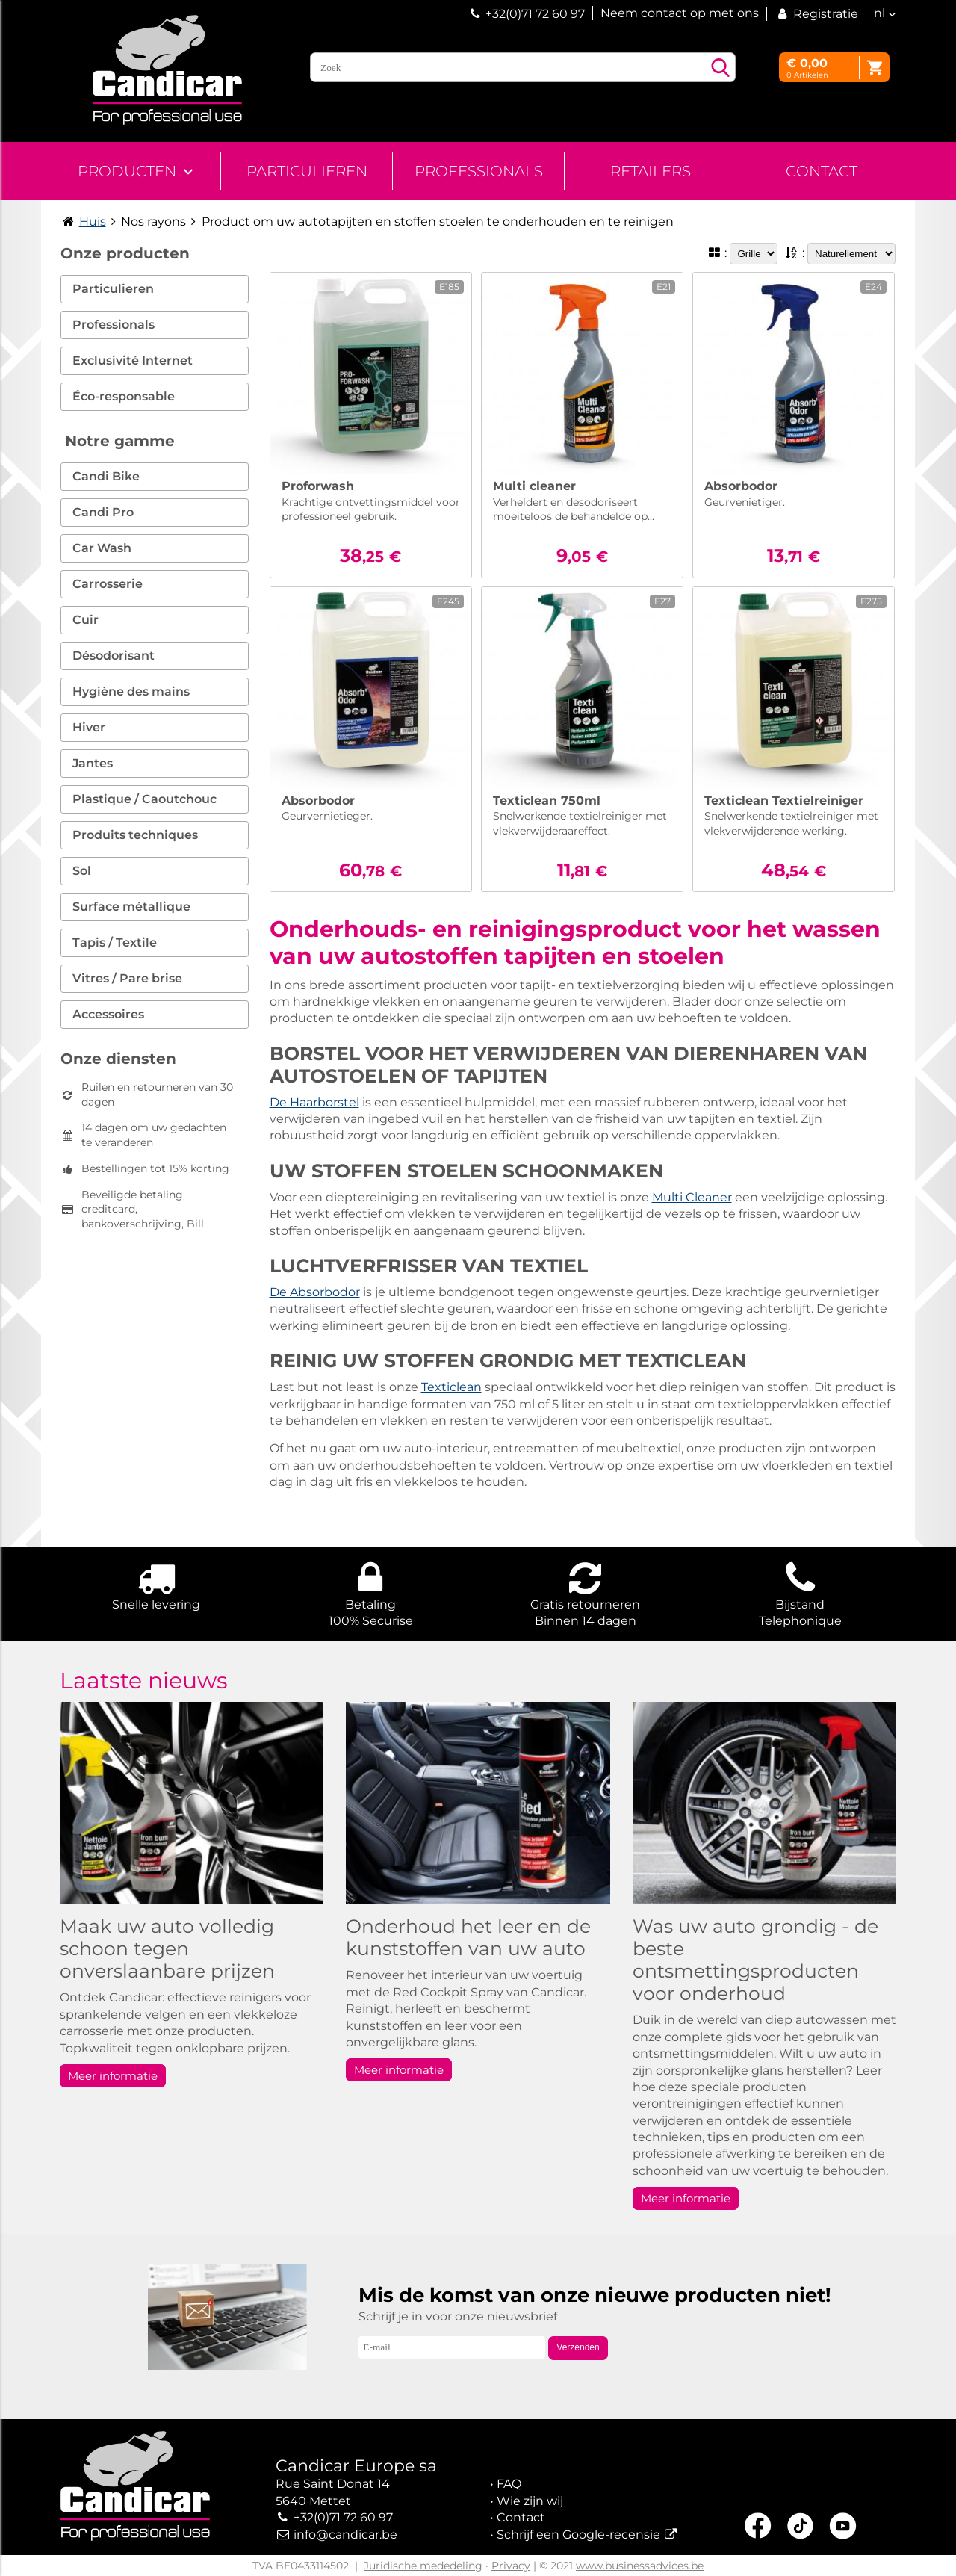 This screenshot has height=2576, width=956. What do you see at coordinates (131, 691) in the screenshot?
I see `Hygiène des mains` at bounding box center [131, 691].